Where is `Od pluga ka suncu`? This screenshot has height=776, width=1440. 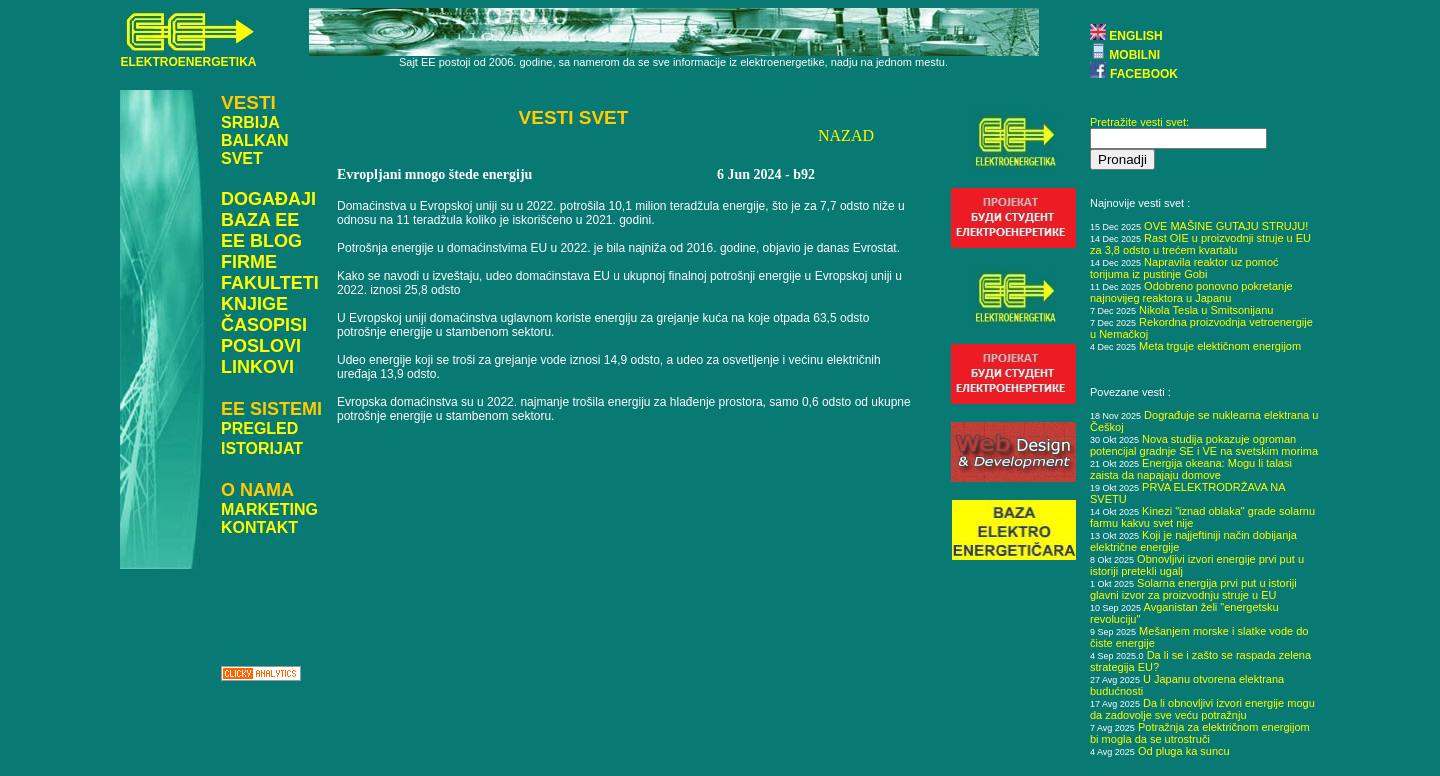
Od pluga ka suncu is located at coordinates (1184, 751).